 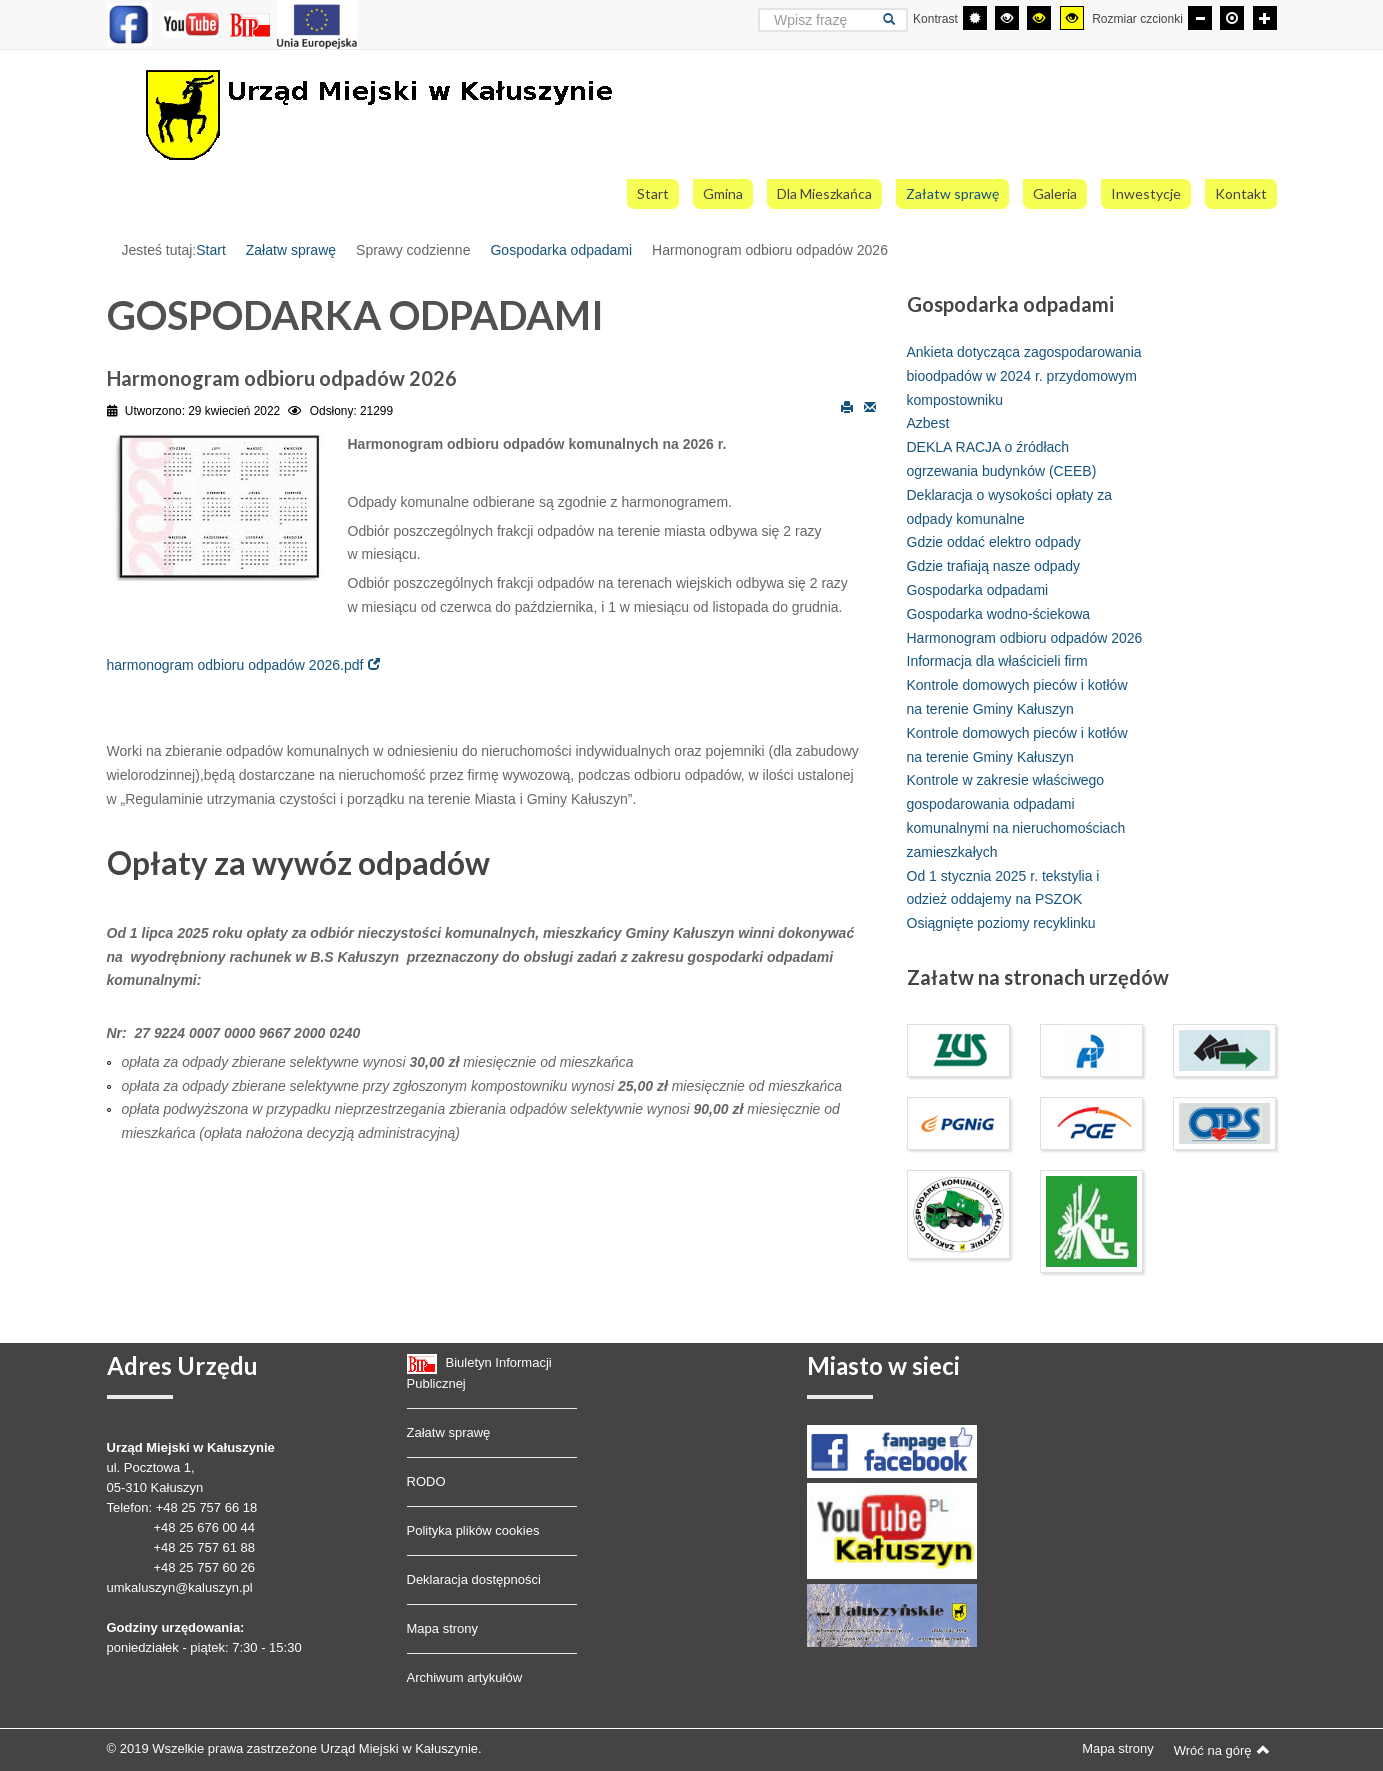 What do you see at coordinates (997, 661) in the screenshot?
I see `Informacja dla właścicieli firm` at bounding box center [997, 661].